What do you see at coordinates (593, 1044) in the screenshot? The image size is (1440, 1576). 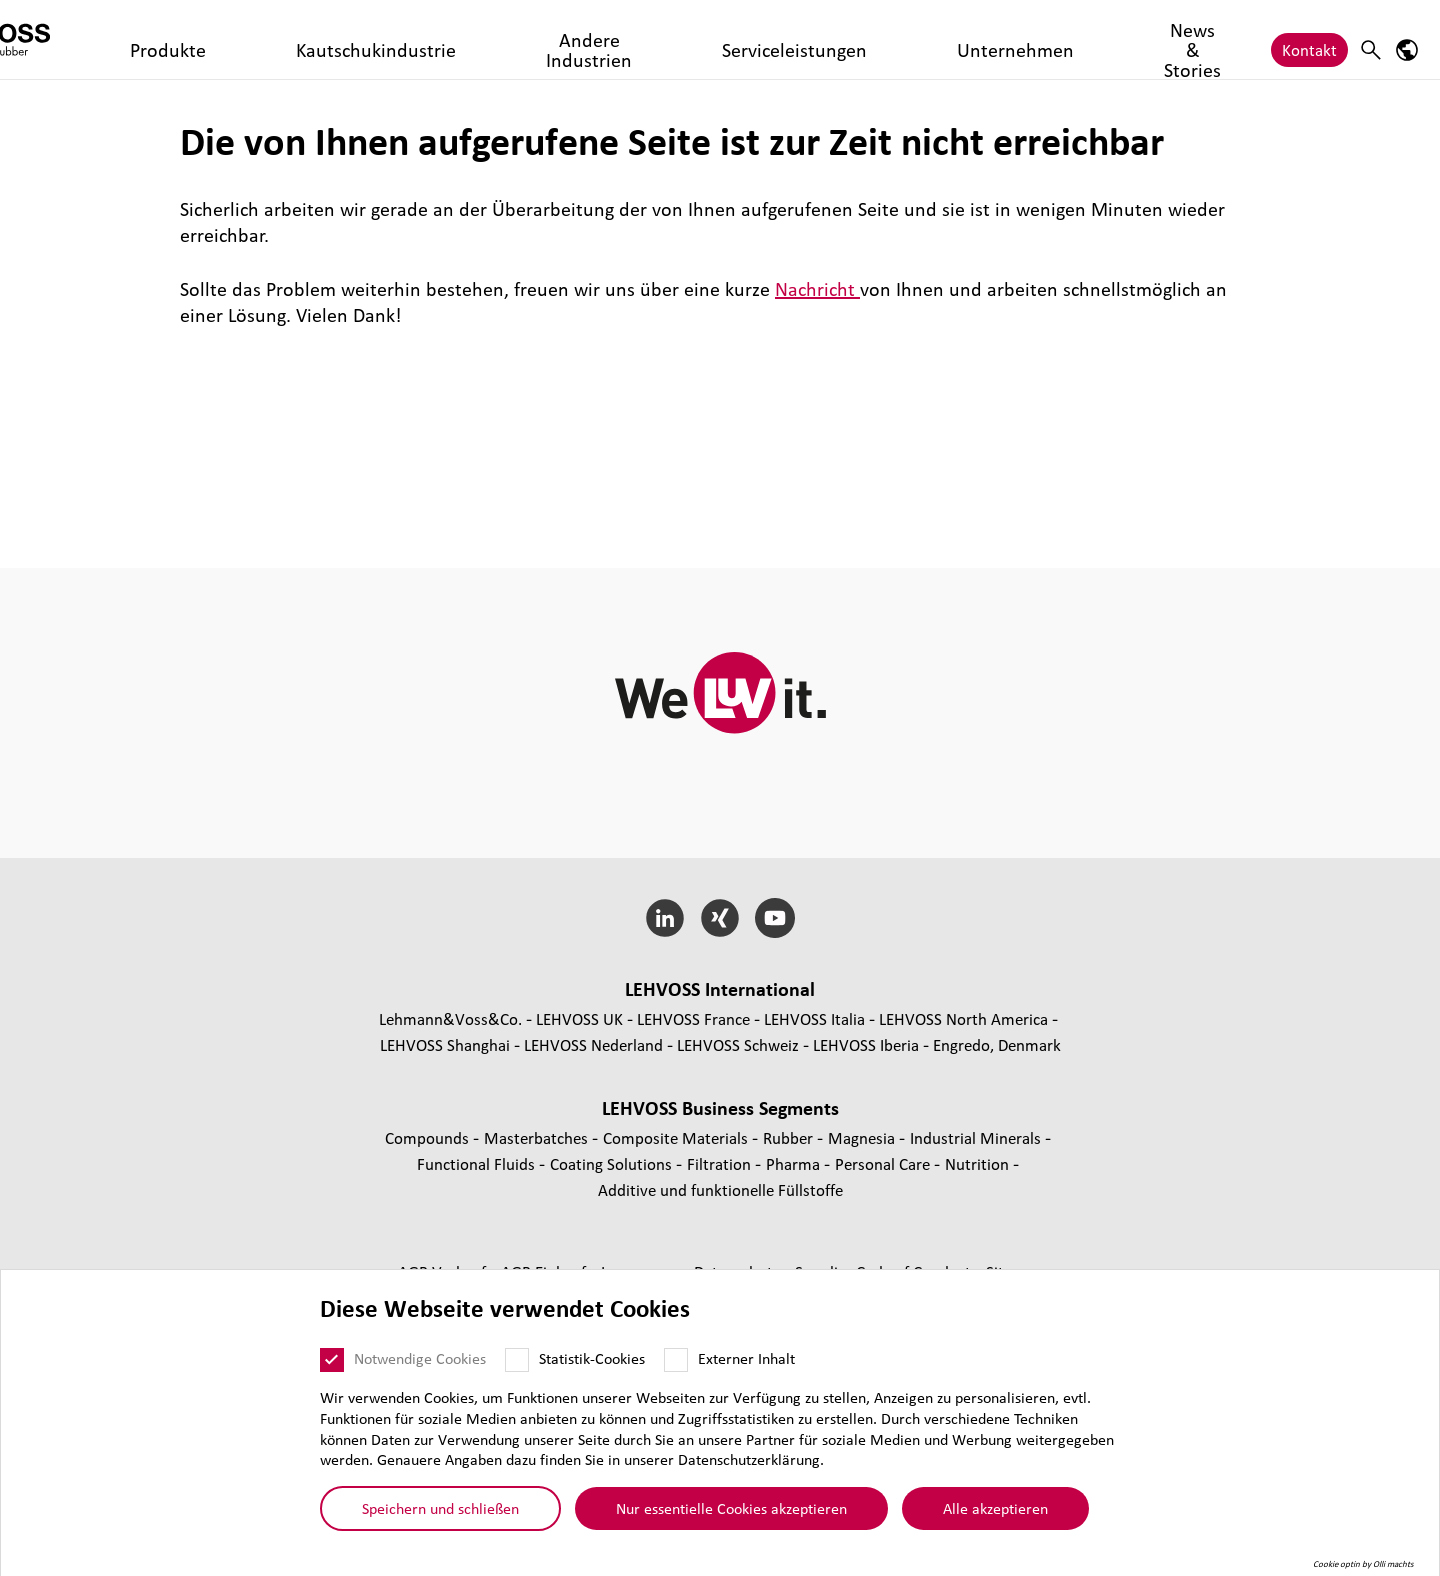 I see `LEHVOSS Nederland` at bounding box center [593, 1044].